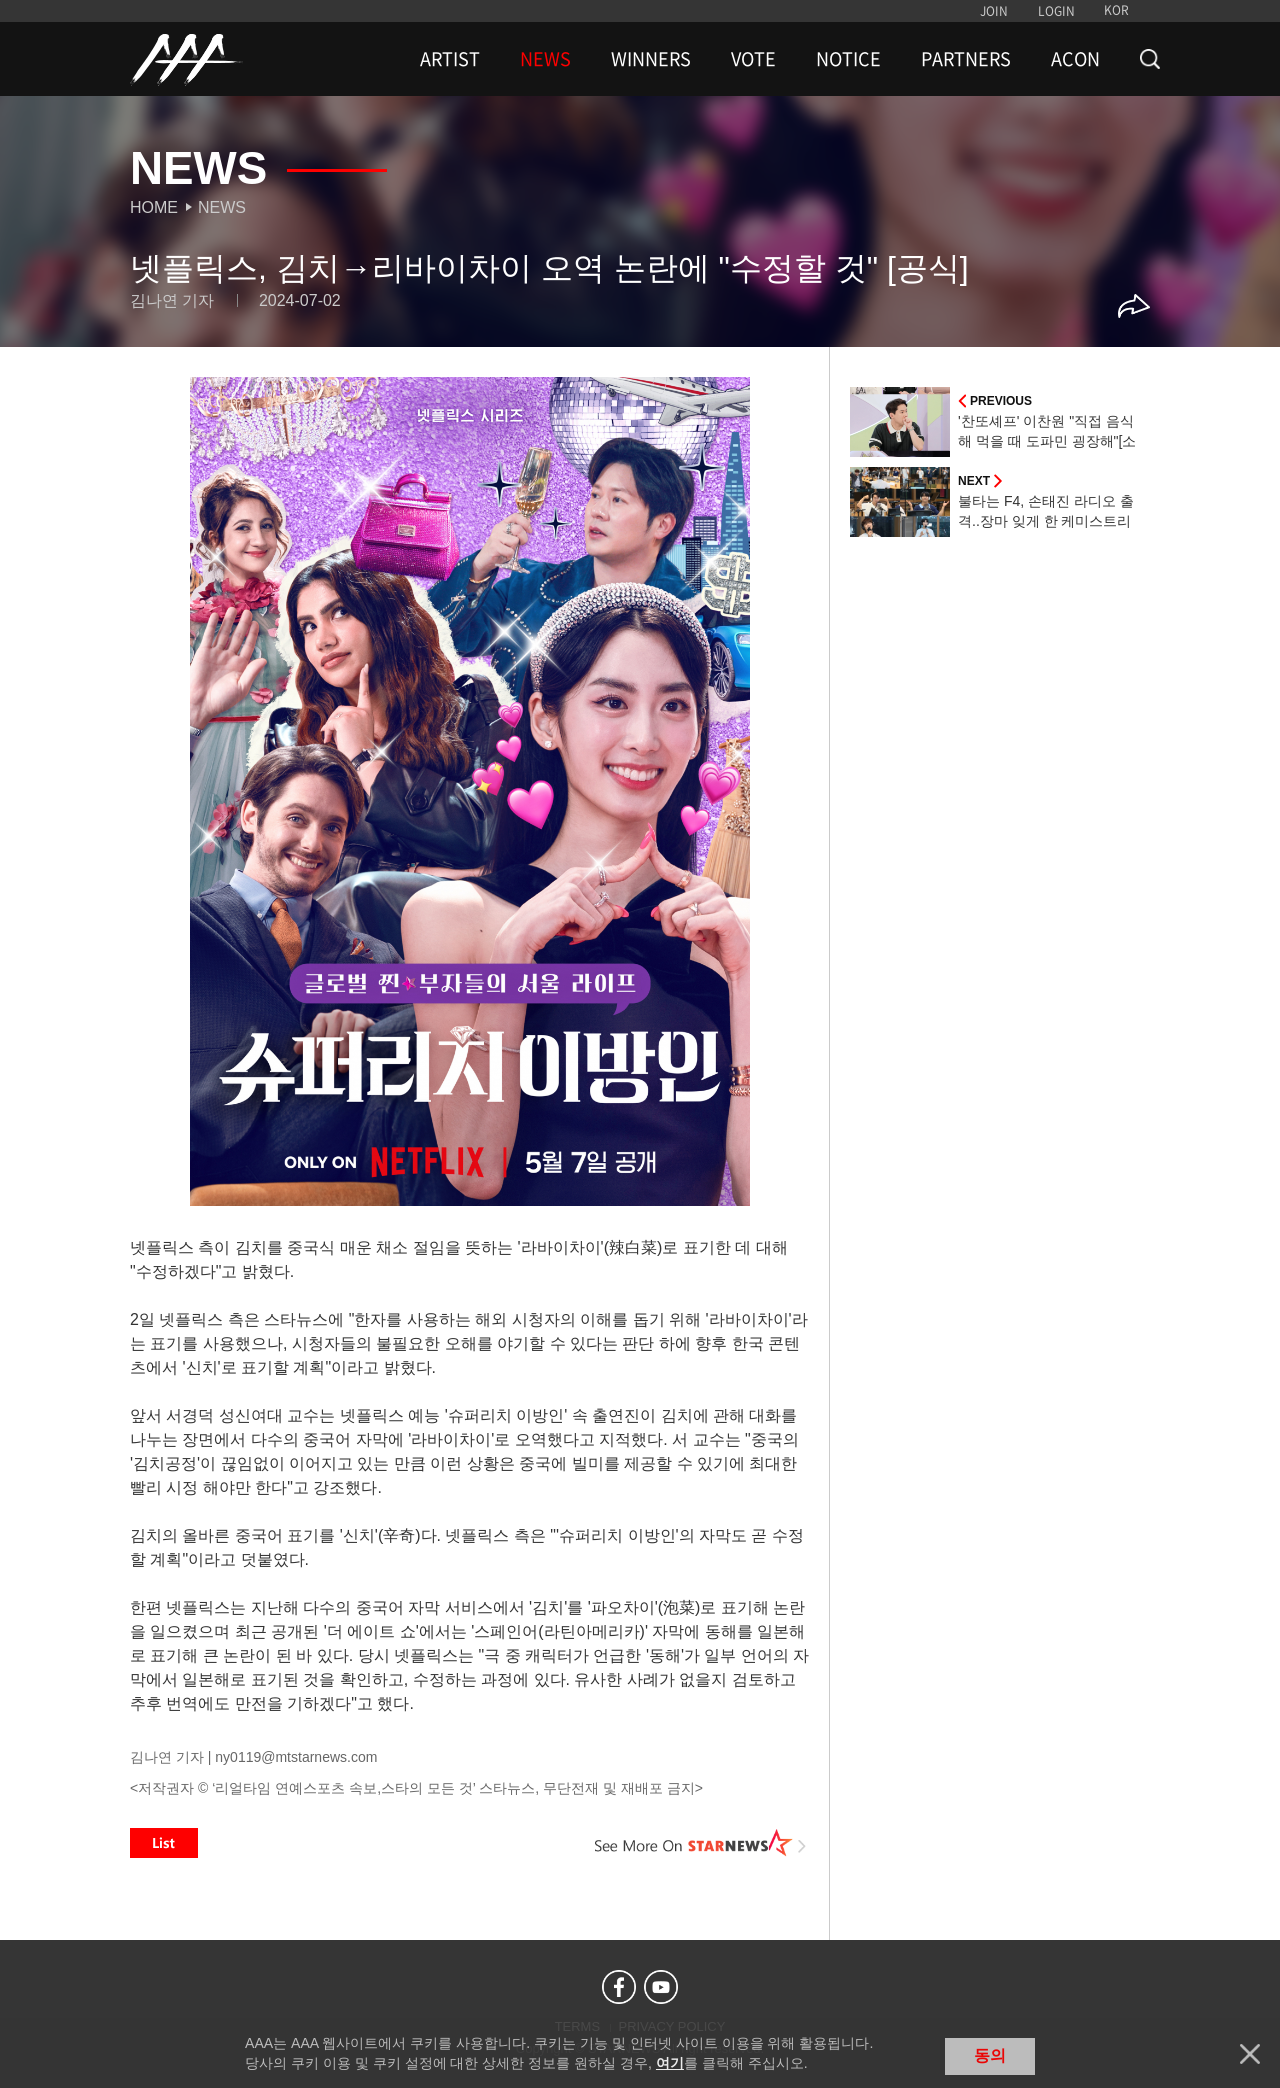 This screenshot has width=1280, height=2088. I want to click on ACON, so click(1075, 59).